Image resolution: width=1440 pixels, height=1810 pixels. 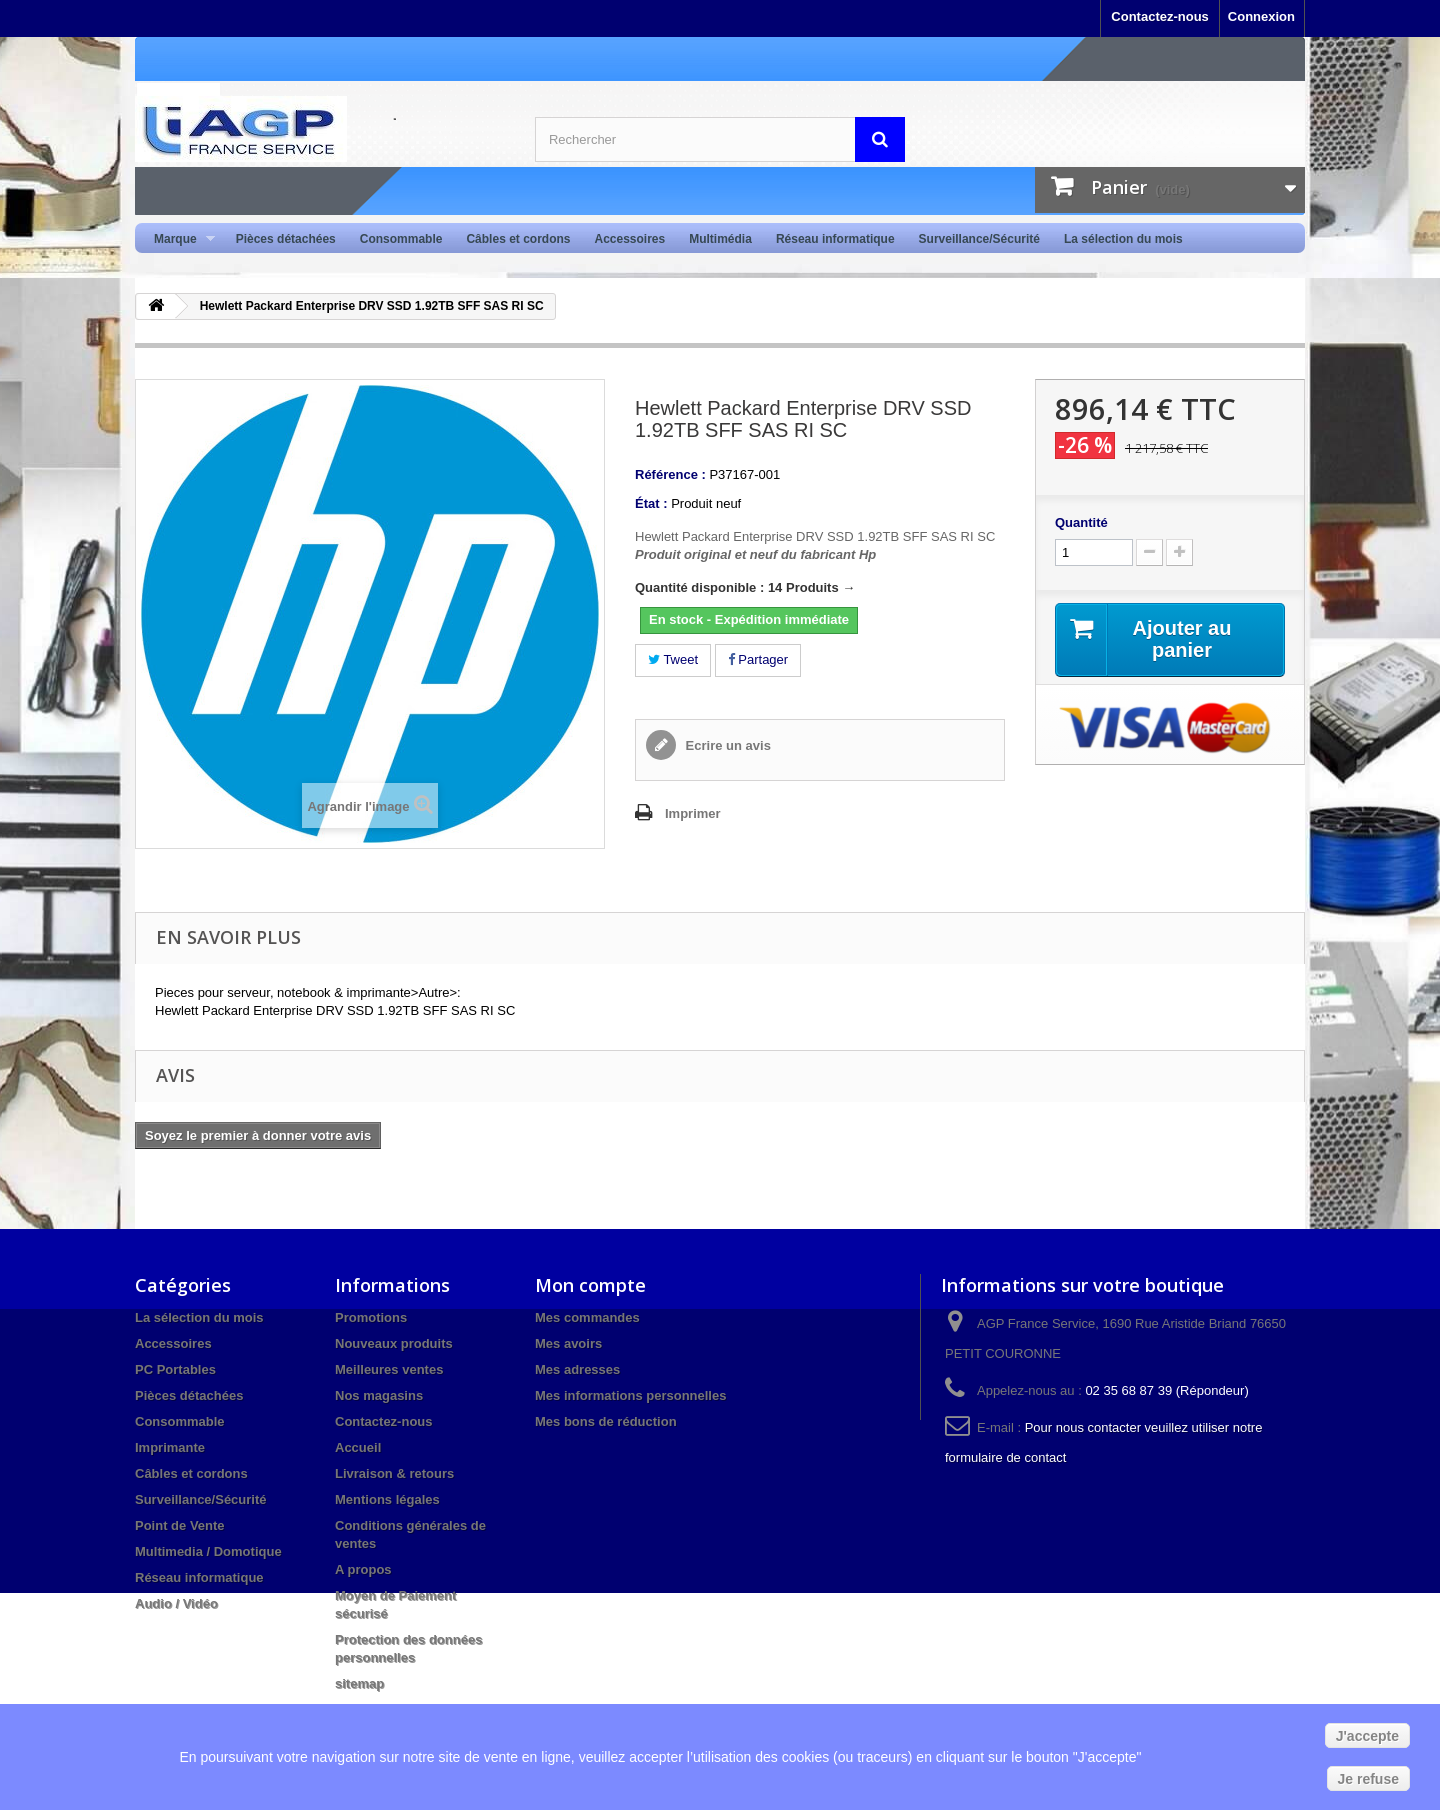 What do you see at coordinates (176, 1603) in the screenshot?
I see `Audio / Vidéo` at bounding box center [176, 1603].